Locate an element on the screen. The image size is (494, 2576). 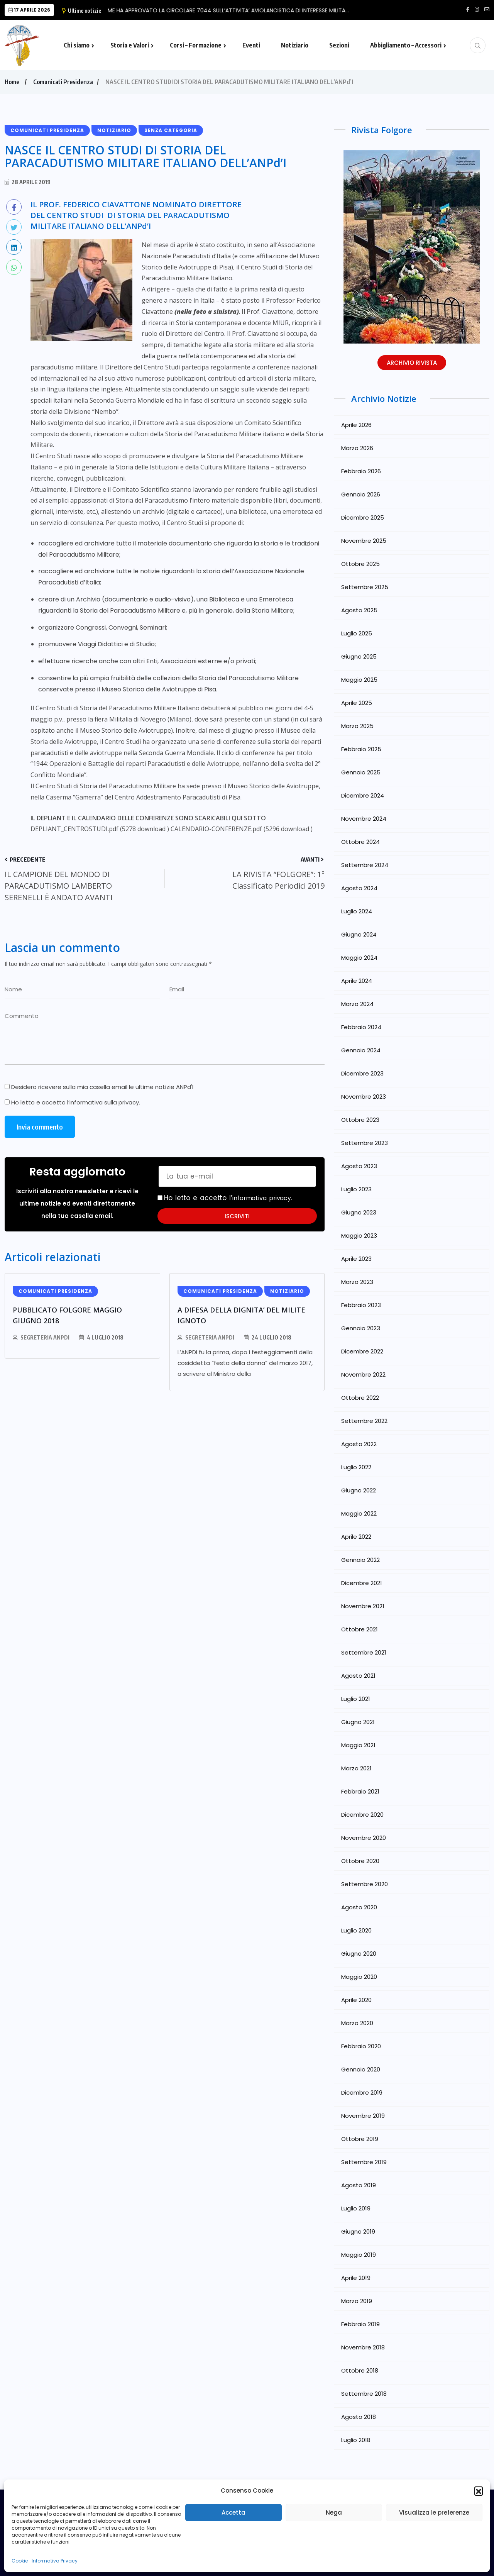
Aprile 2022 is located at coordinates (356, 1537).